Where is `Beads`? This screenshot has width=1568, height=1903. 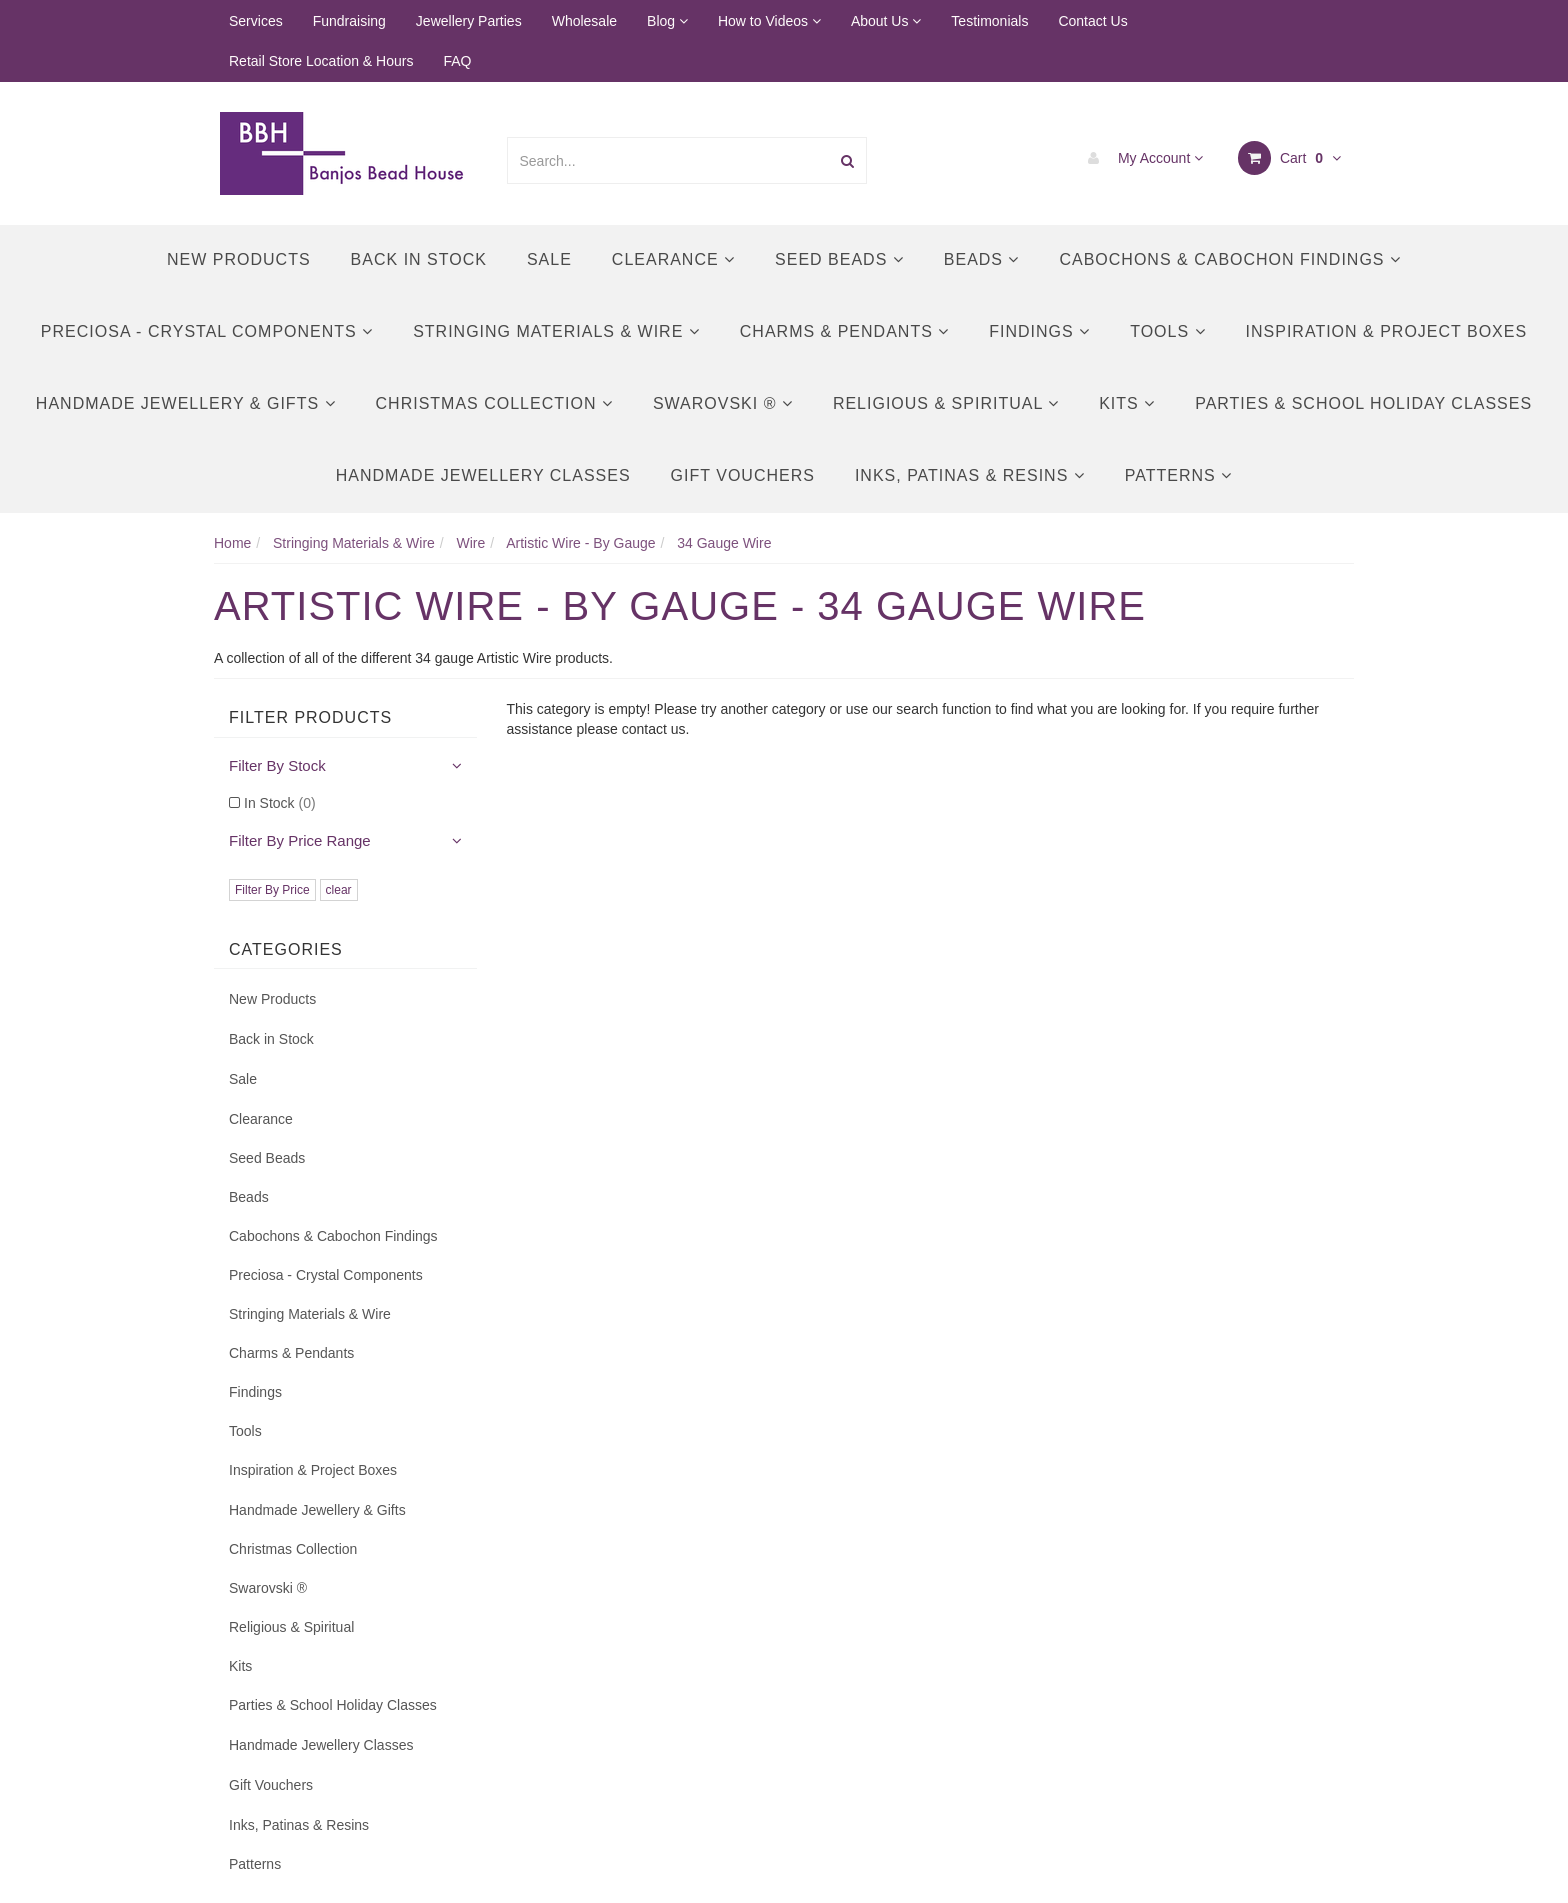
Beads is located at coordinates (982, 259).